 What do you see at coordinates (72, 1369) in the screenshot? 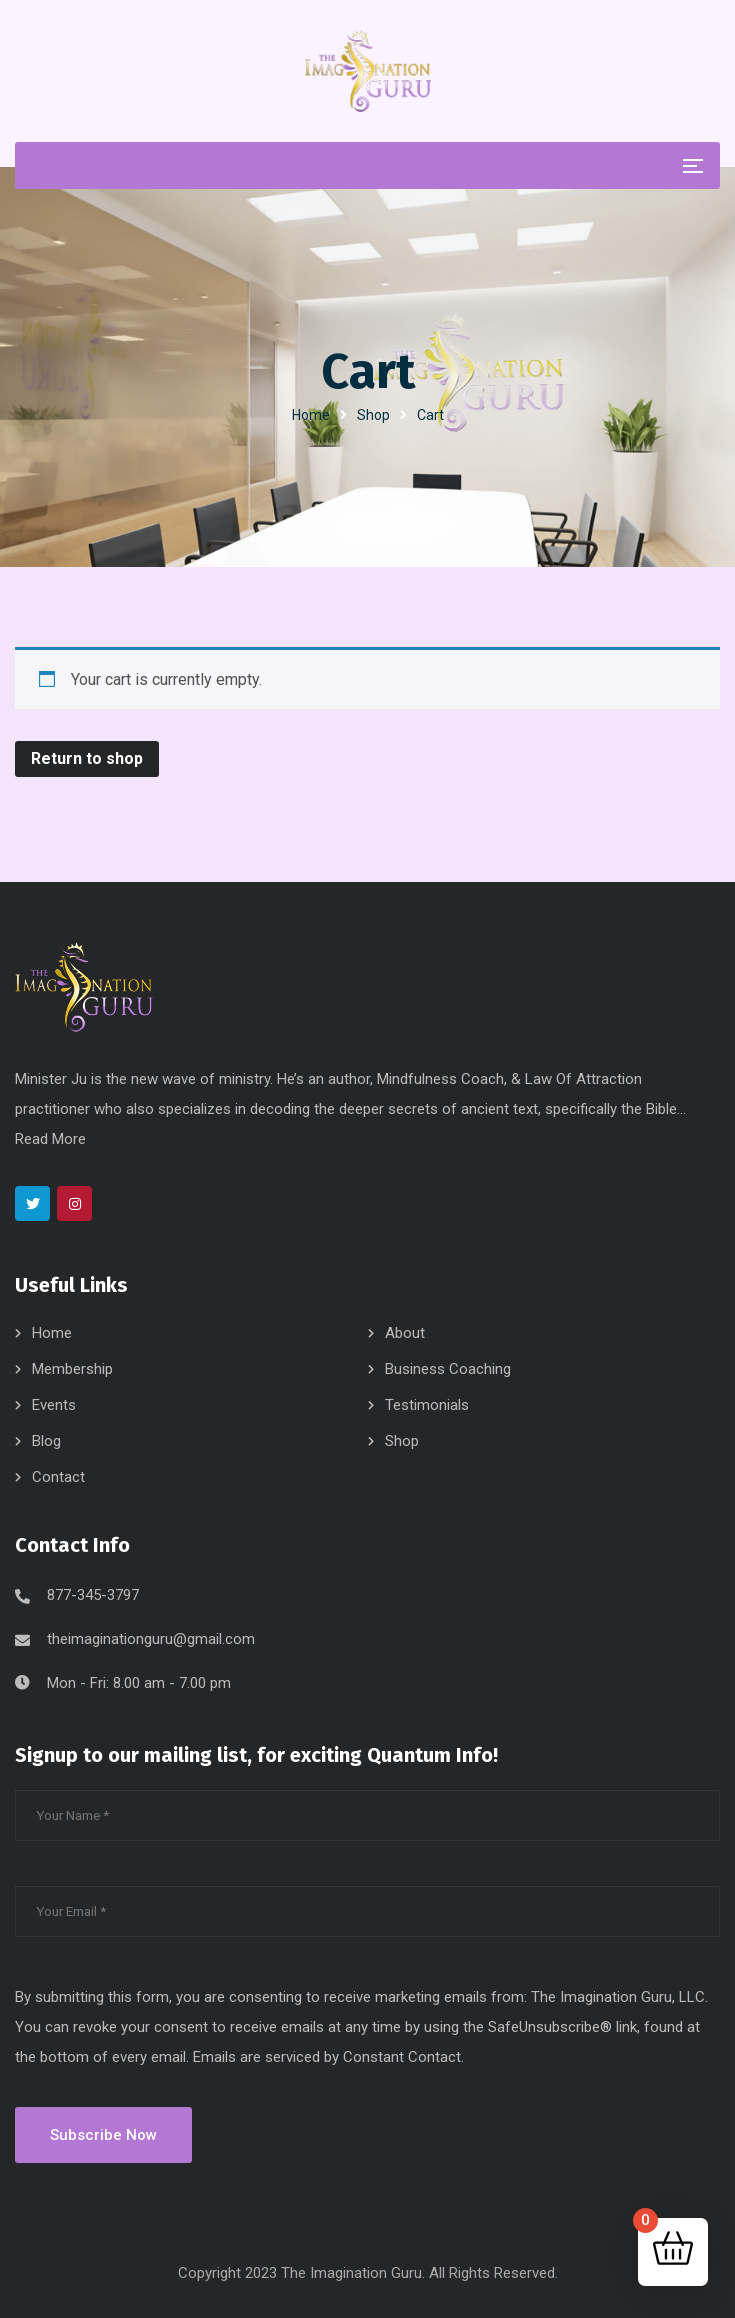
I see `Membership` at bounding box center [72, 1369].